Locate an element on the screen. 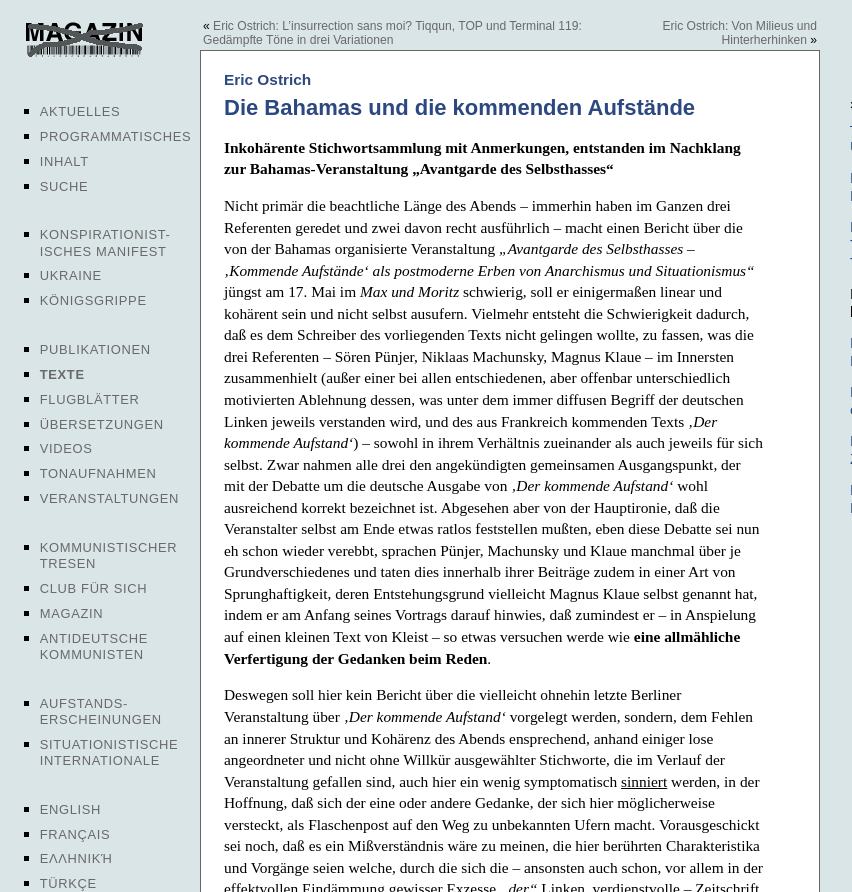 This screenshot has width=852, height=892. Magazin is located at coordinates (71, 613).